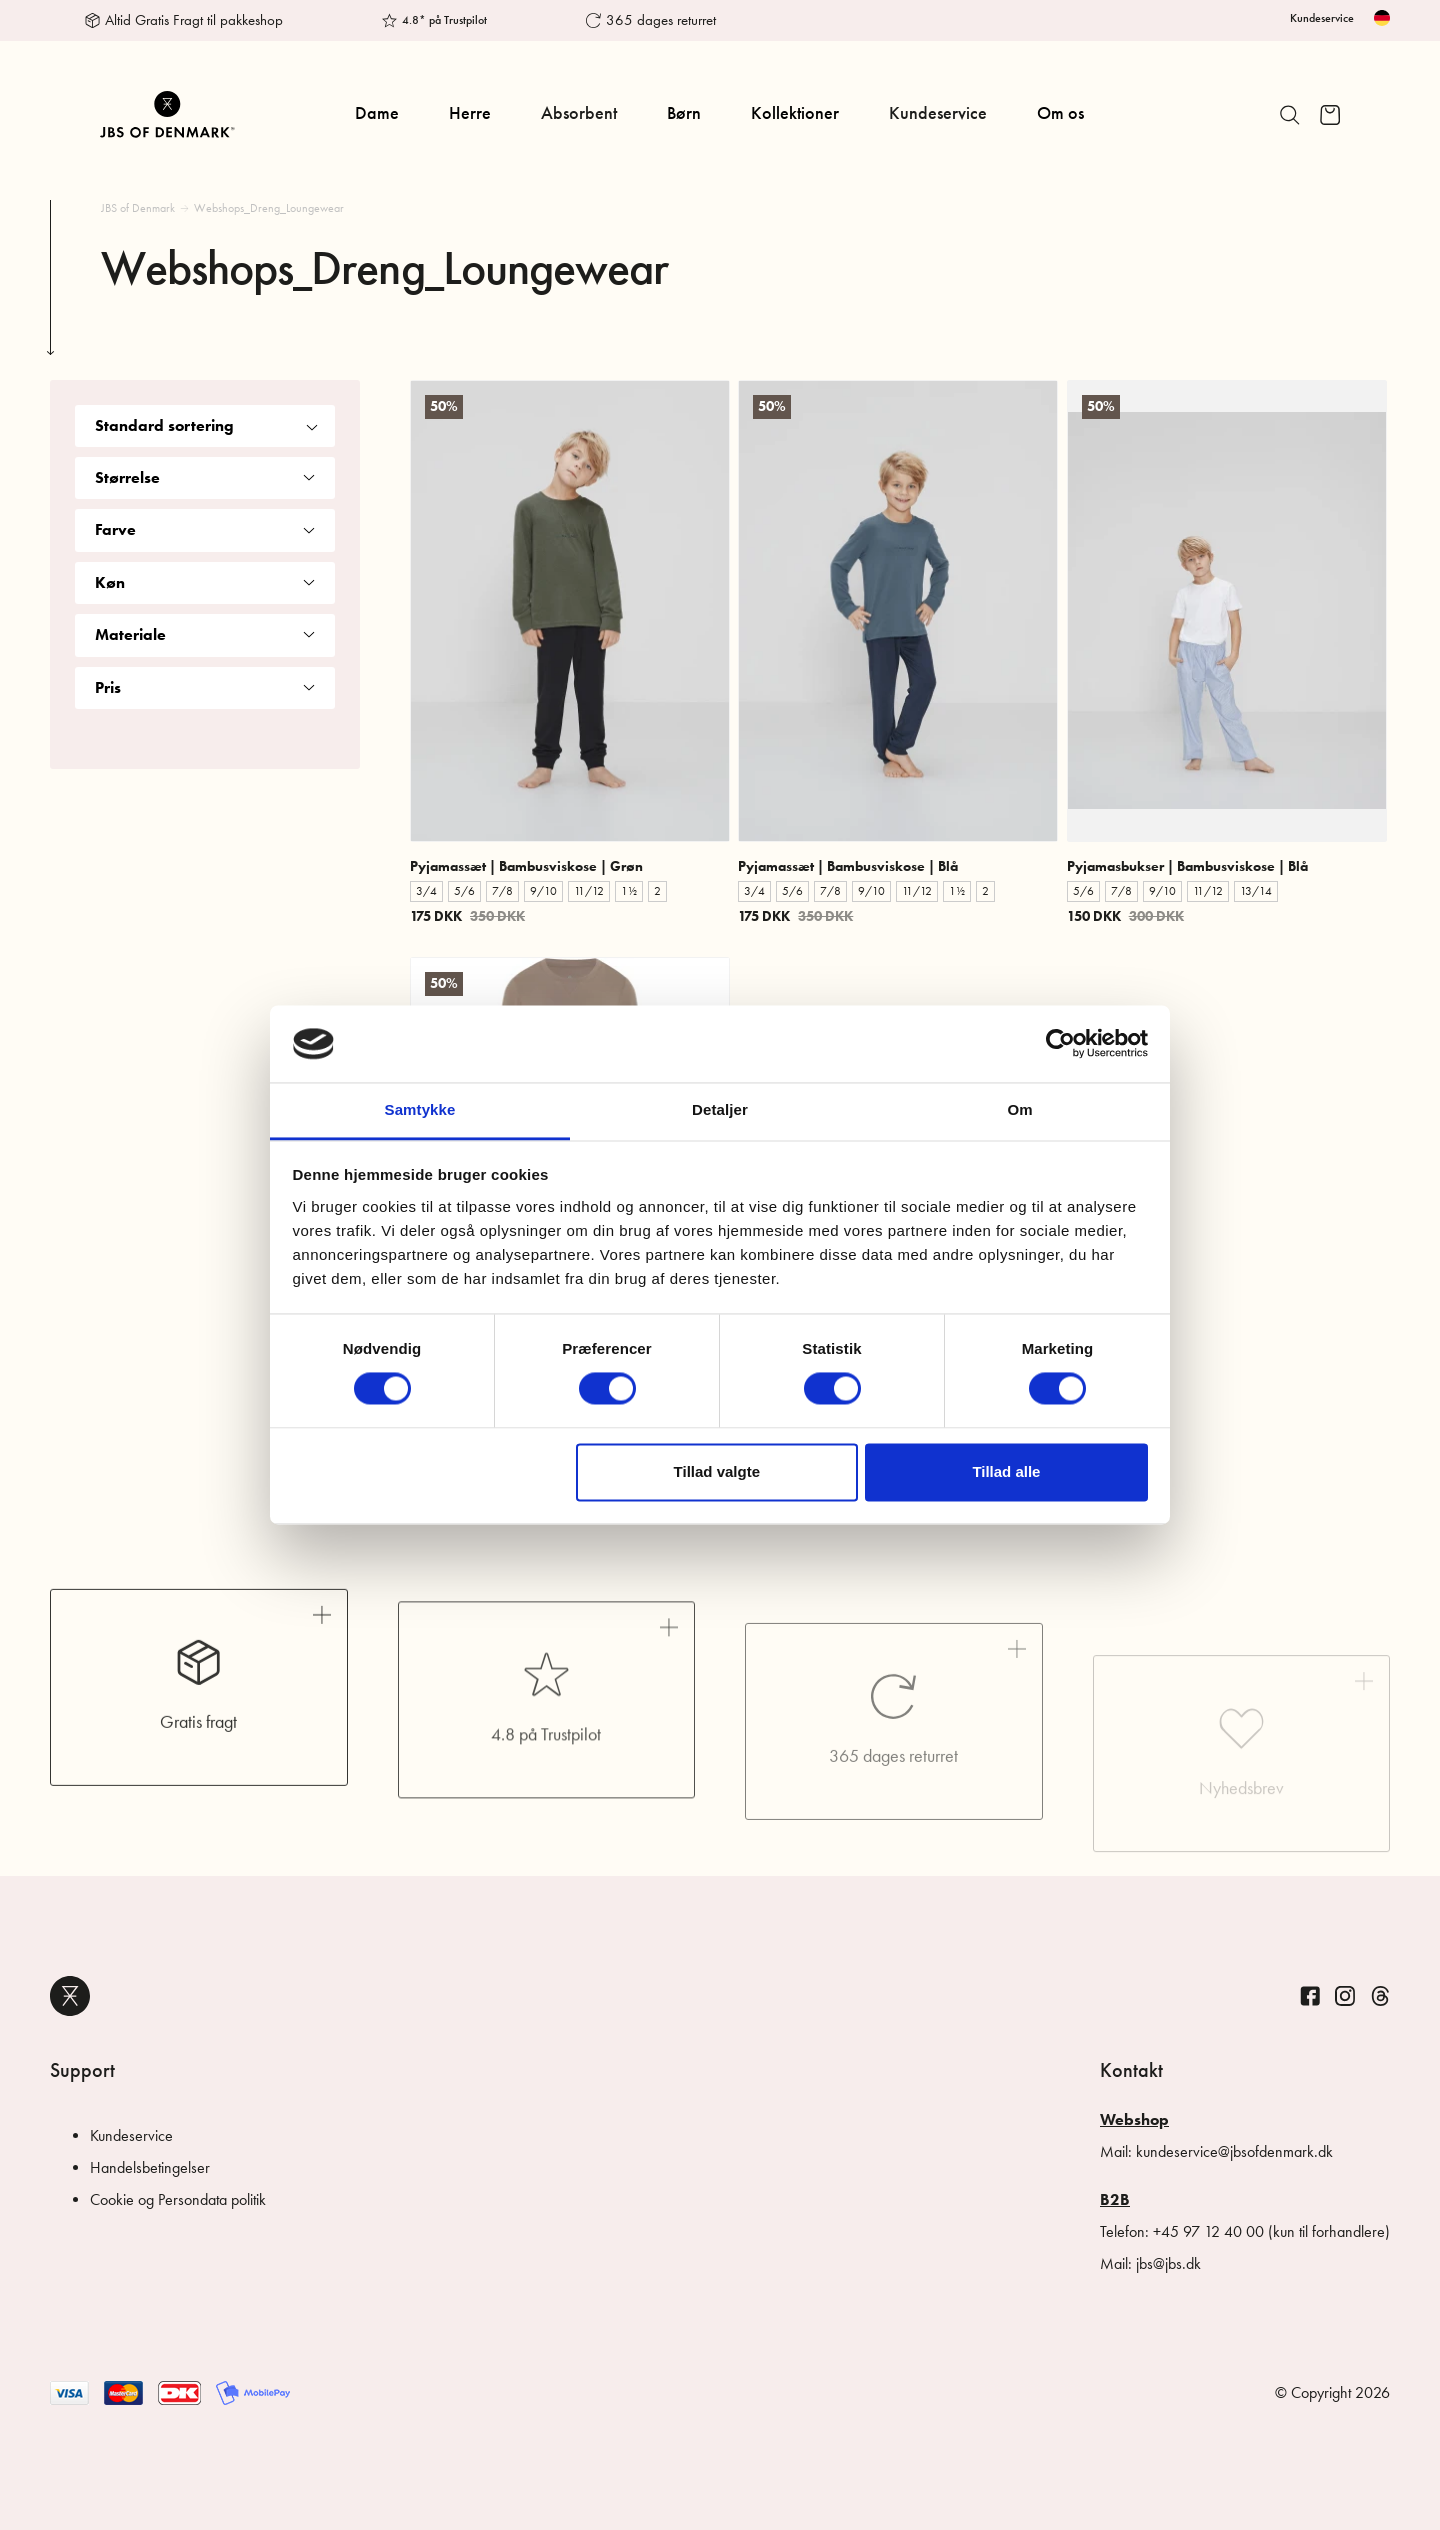 This screenshot has width=1440, height=2530. I want to click on Cookie og Persondata politik, so click(178, 2199).